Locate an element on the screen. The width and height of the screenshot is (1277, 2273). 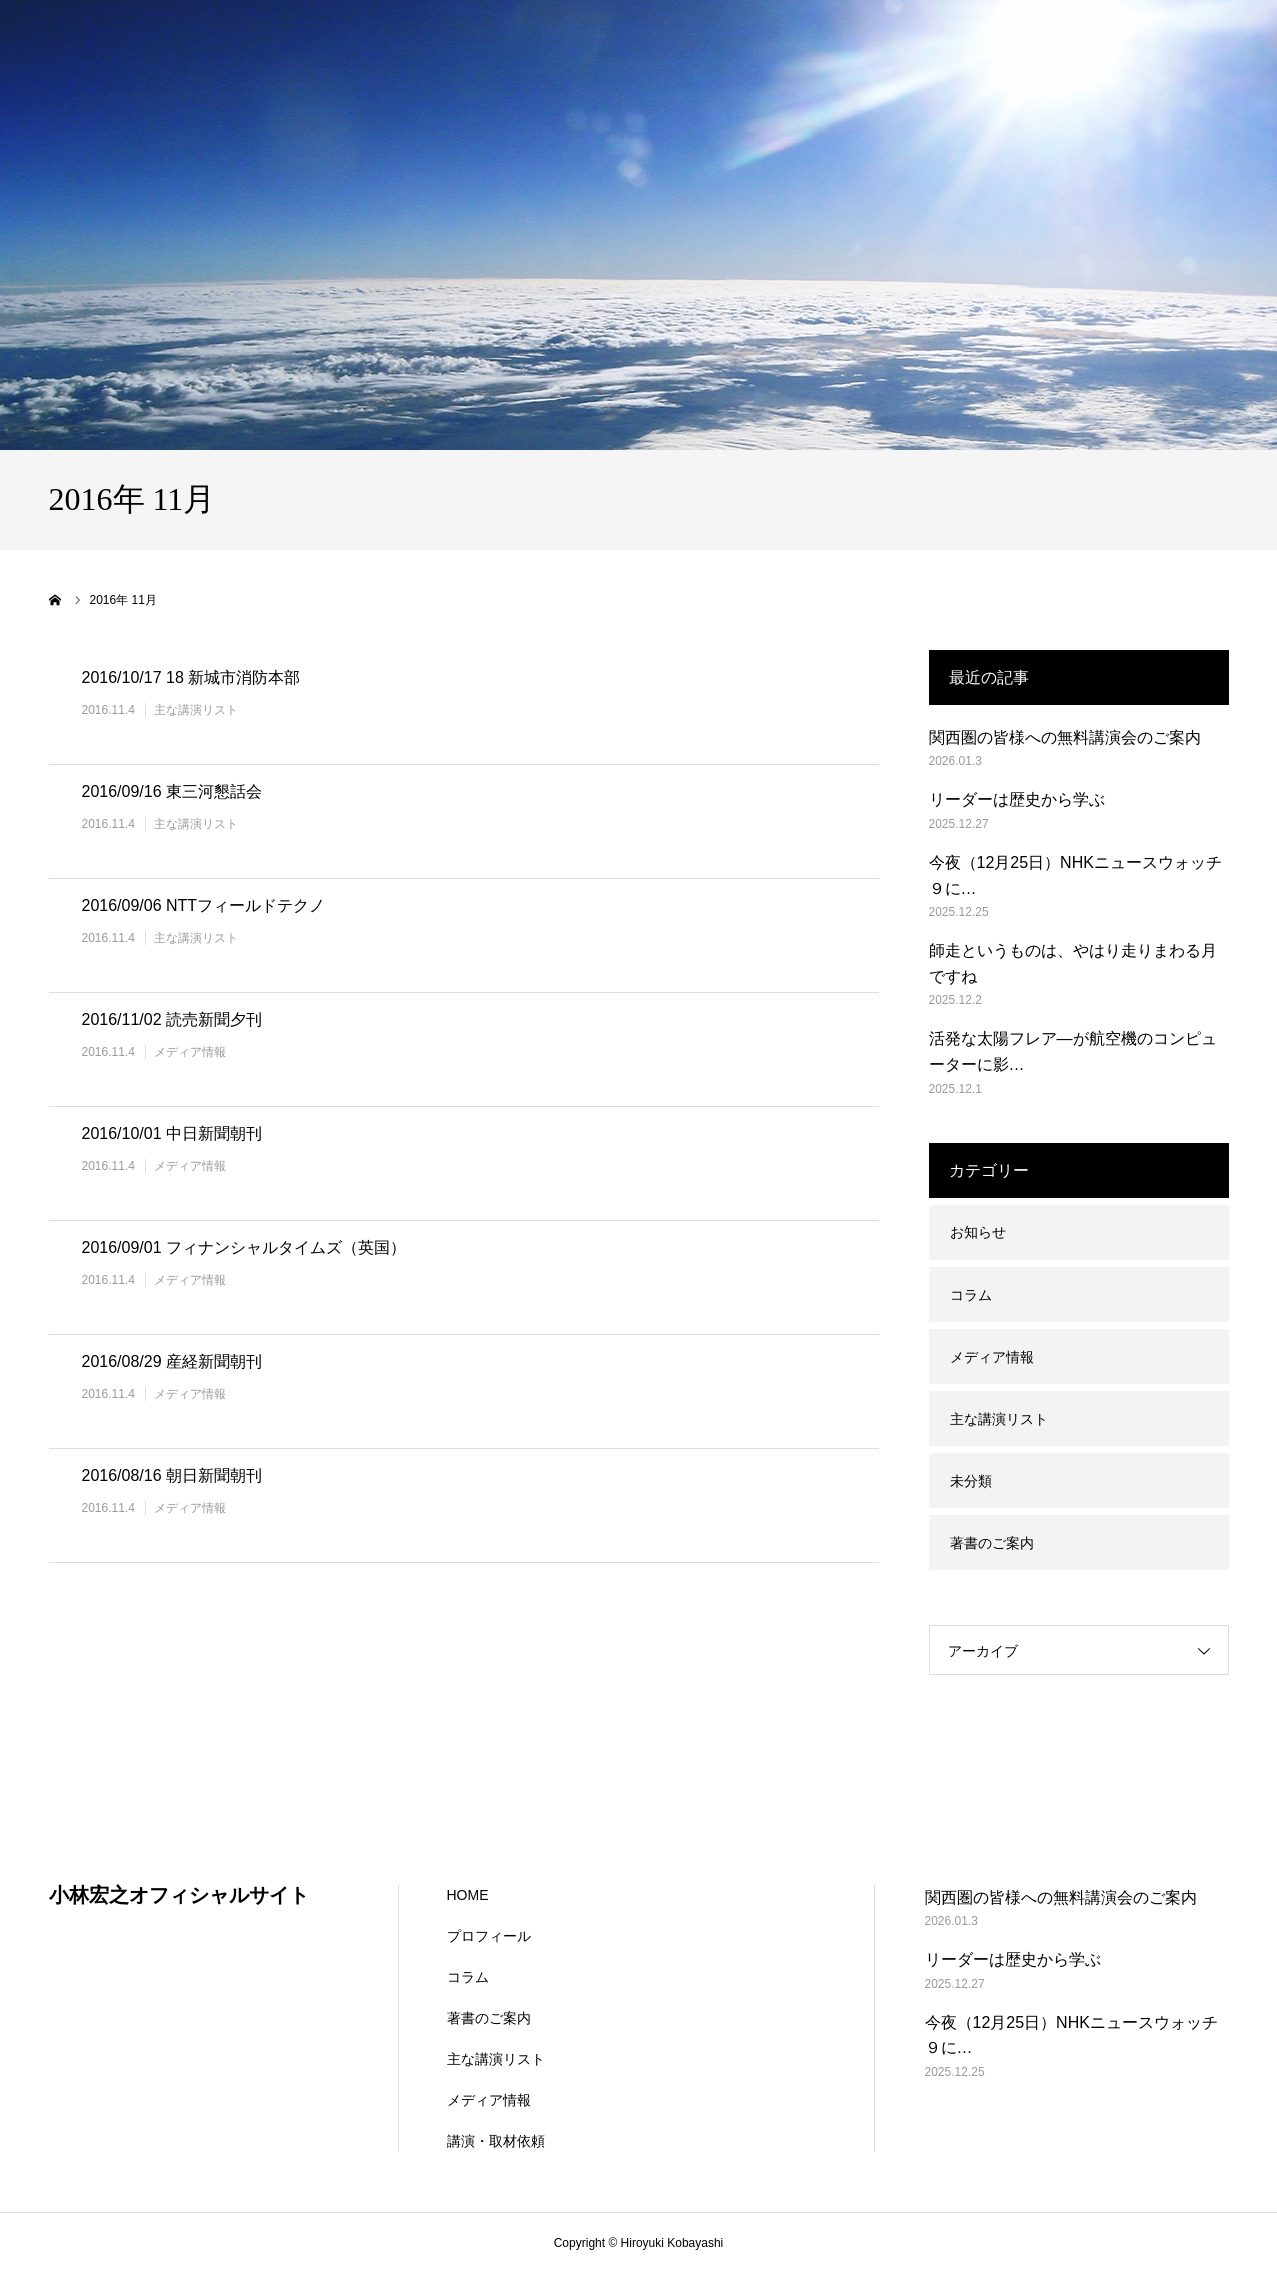
小林宏之オフィシャルサイト is located at coordinates (179, 1895).